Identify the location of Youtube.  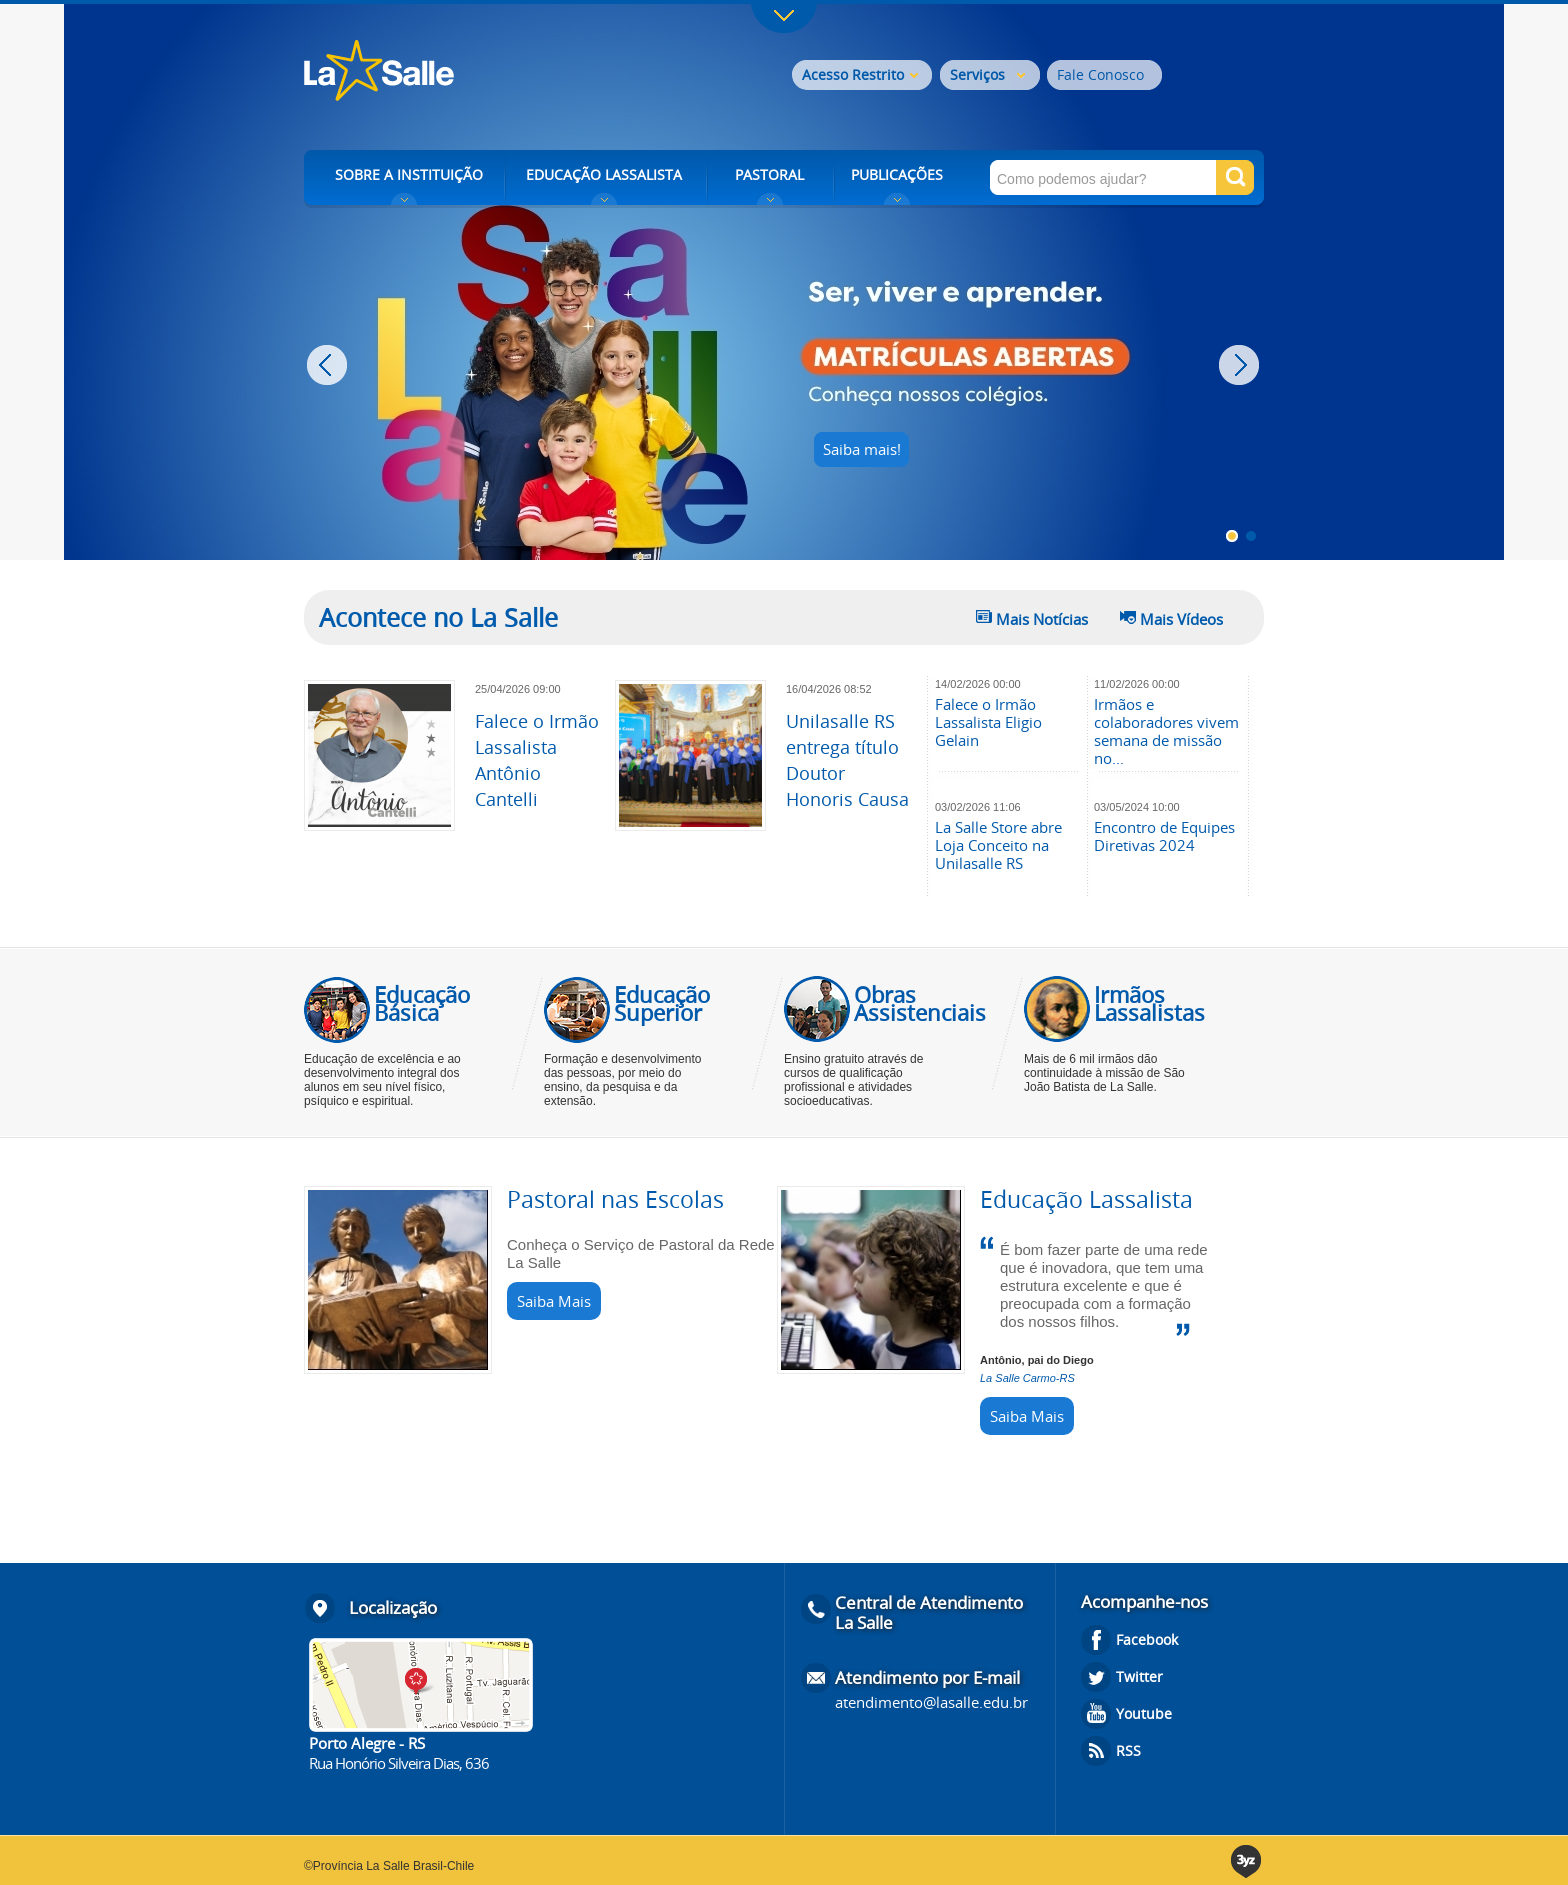
(1144, 1713).